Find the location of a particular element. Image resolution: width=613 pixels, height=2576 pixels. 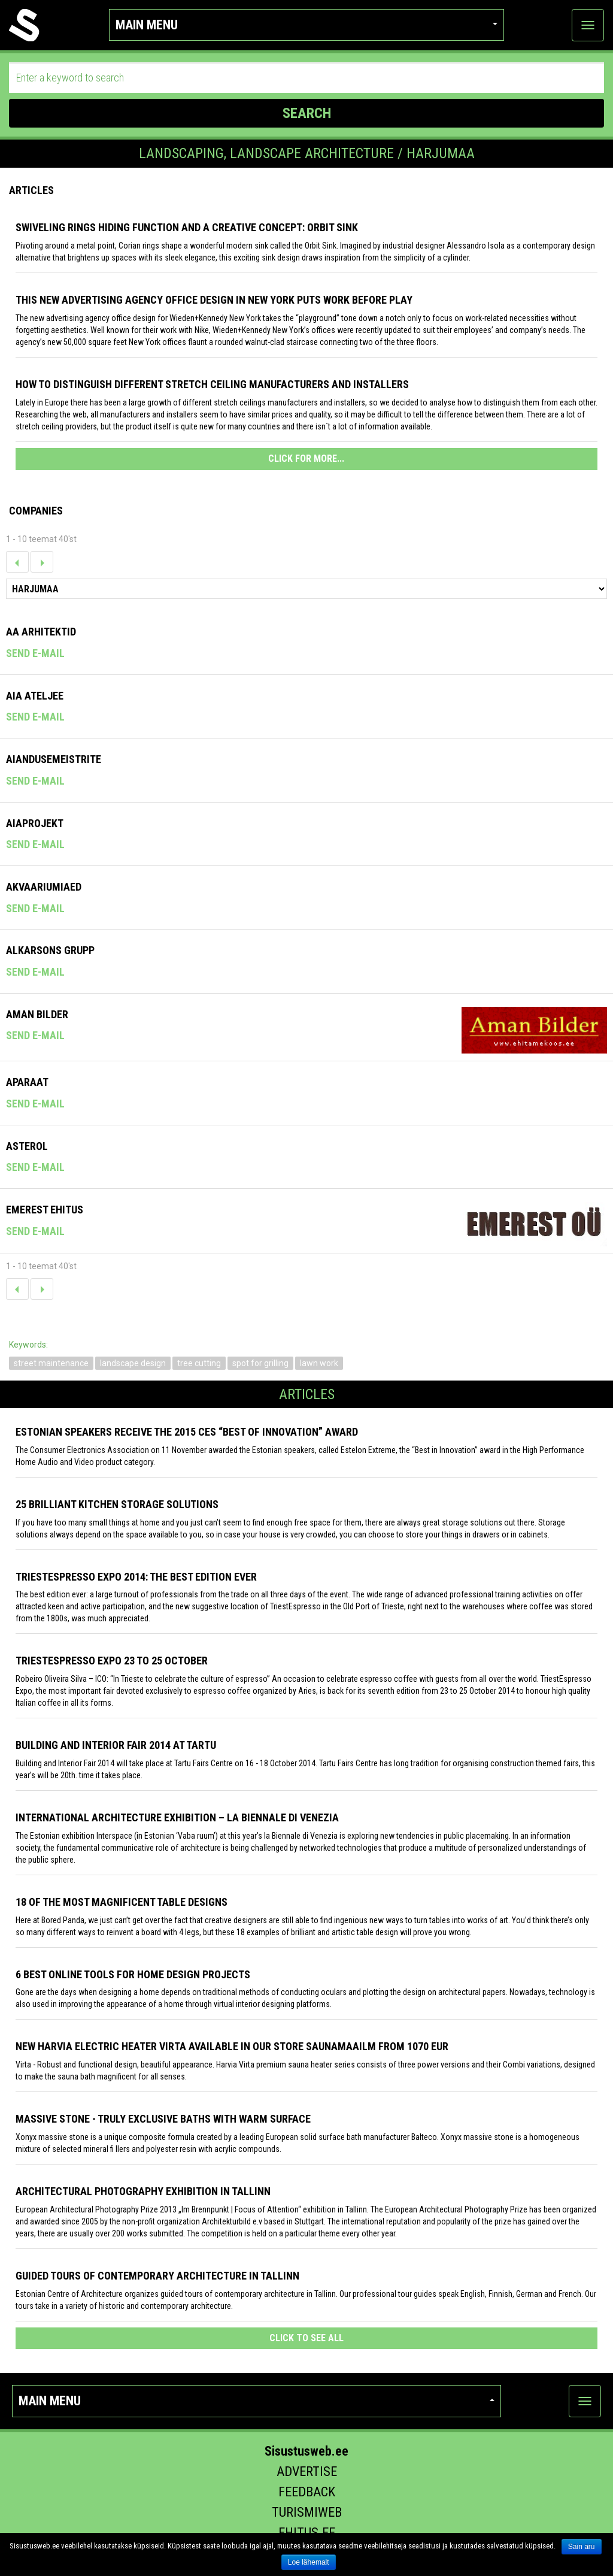

Estonian speakers receive the 2015 CES “Best of Innovation” award is located at coordinates (187, 1431).